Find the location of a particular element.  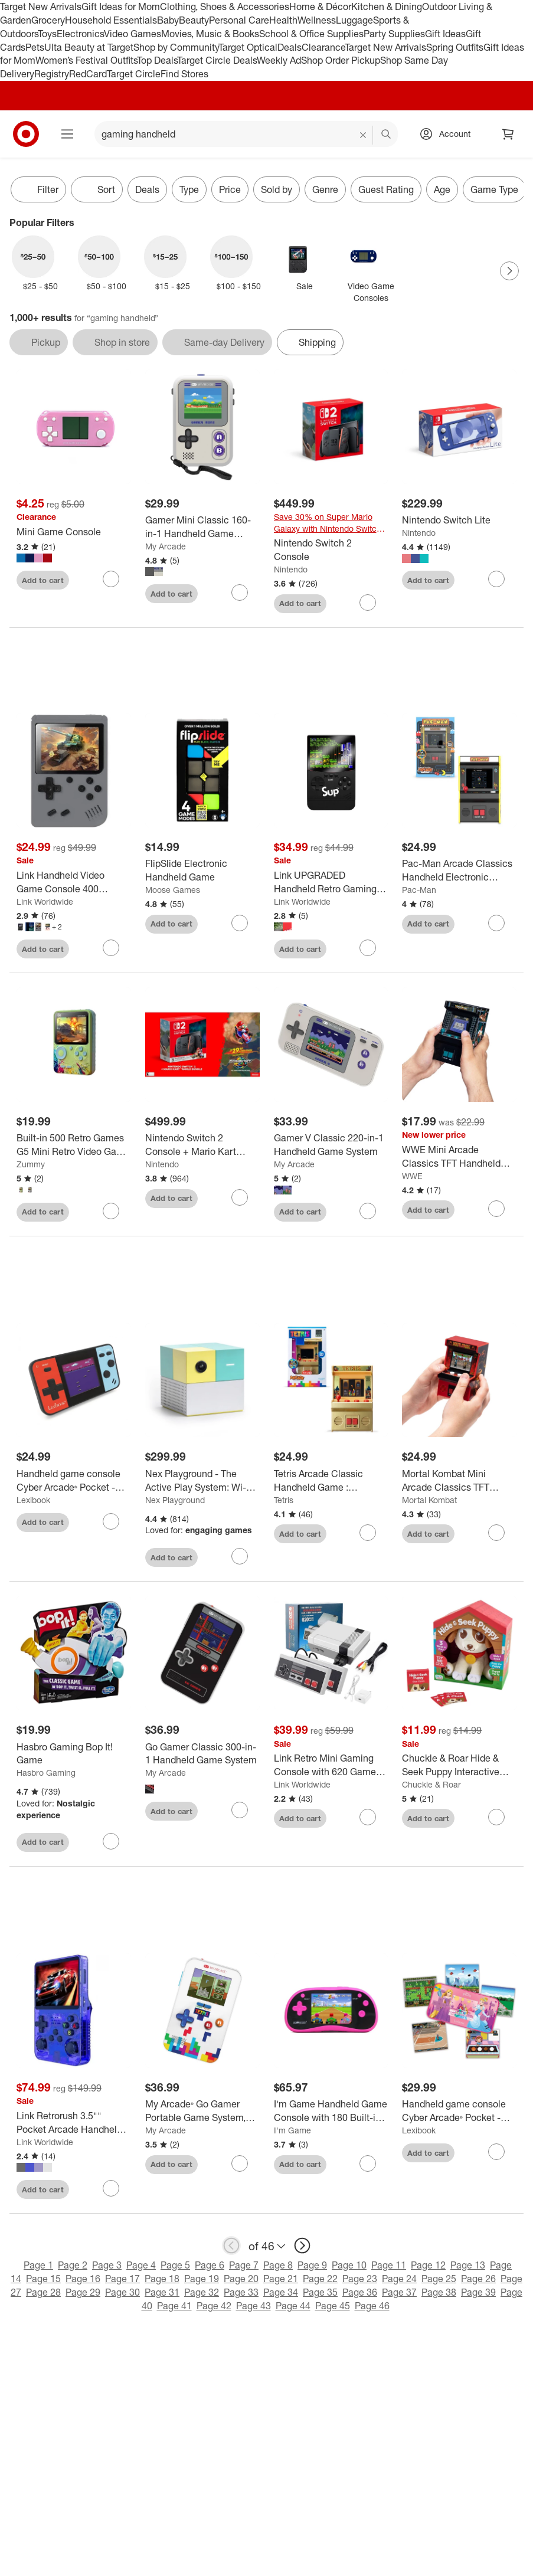

search is located at coordinates (386, 135).